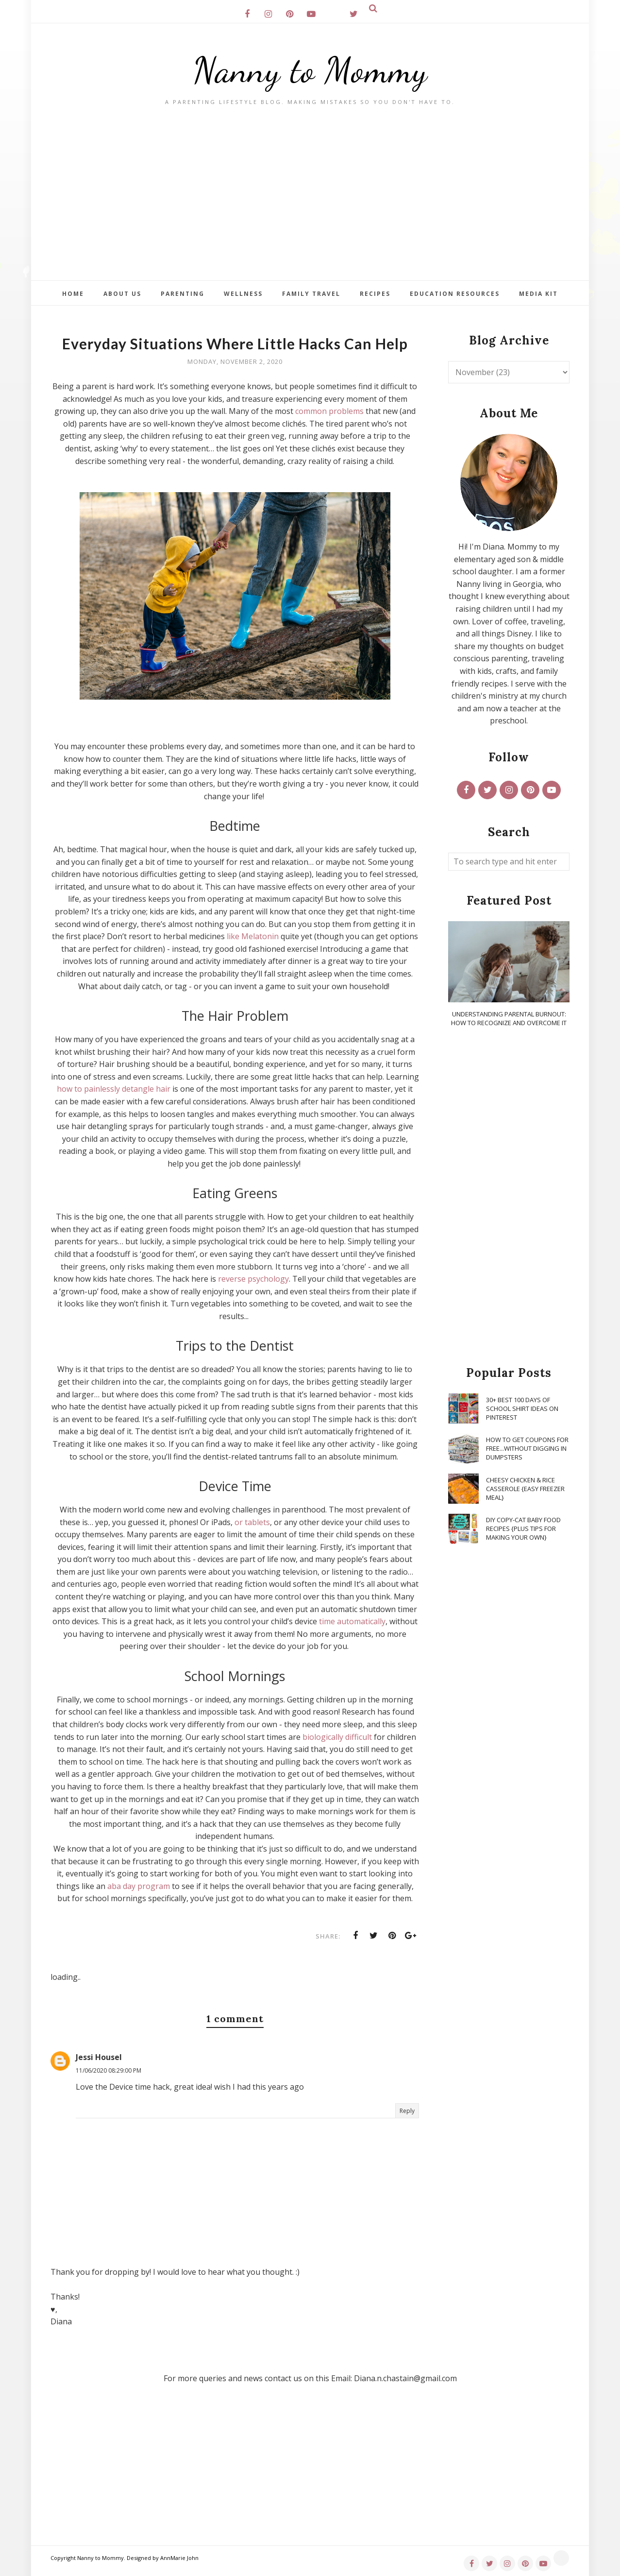 The image size is (620, 2576). What do you see at coordinates (310, 70) in the screenshot?
I see `Nanny to Mommy` at bounding box center [310, 70].